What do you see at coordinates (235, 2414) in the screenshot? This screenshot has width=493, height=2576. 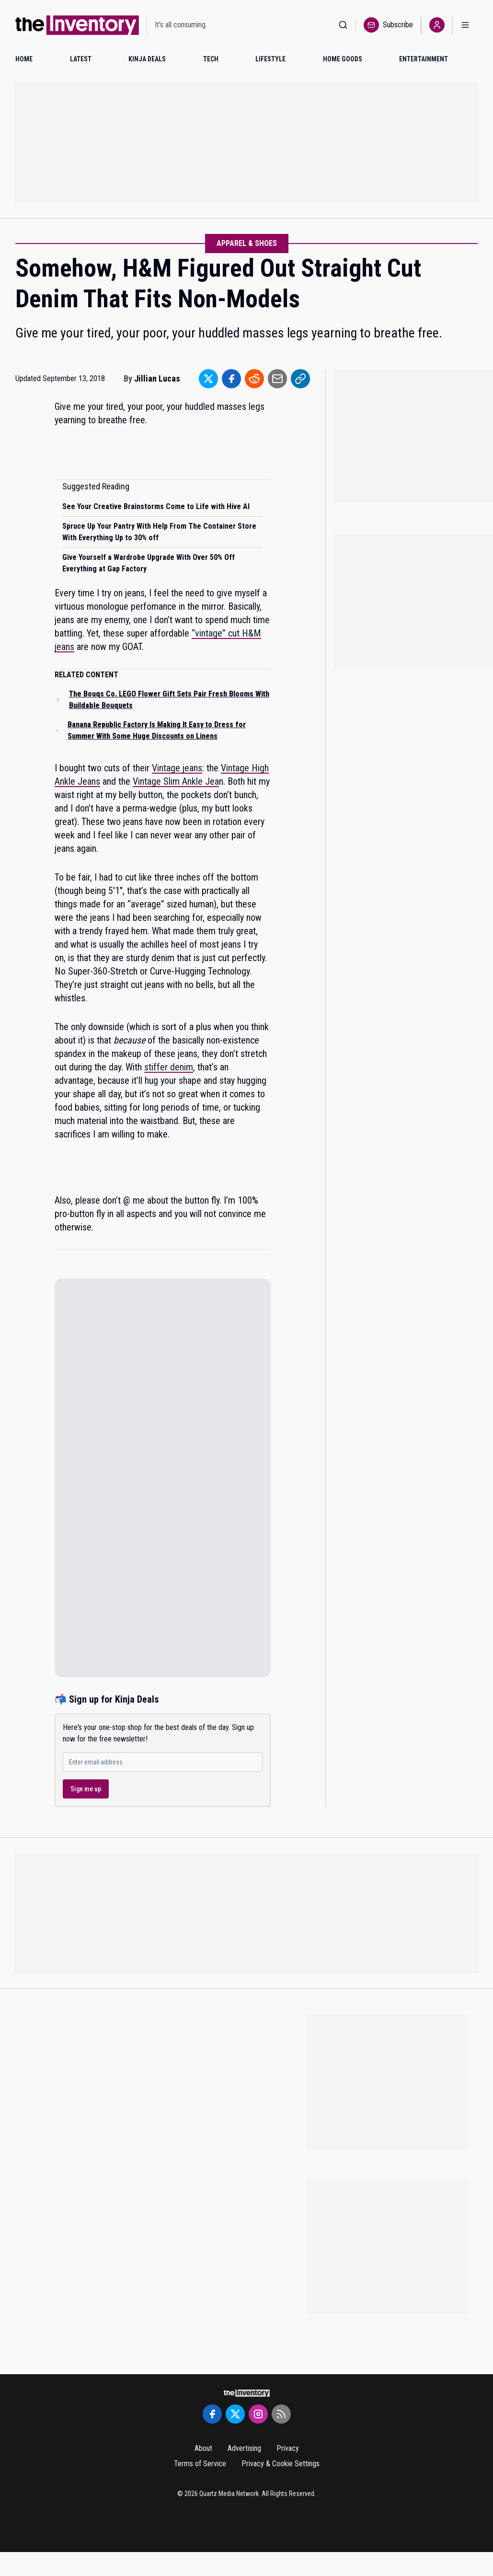 I see `[Twitter]` at bounding box center [235, 2414].